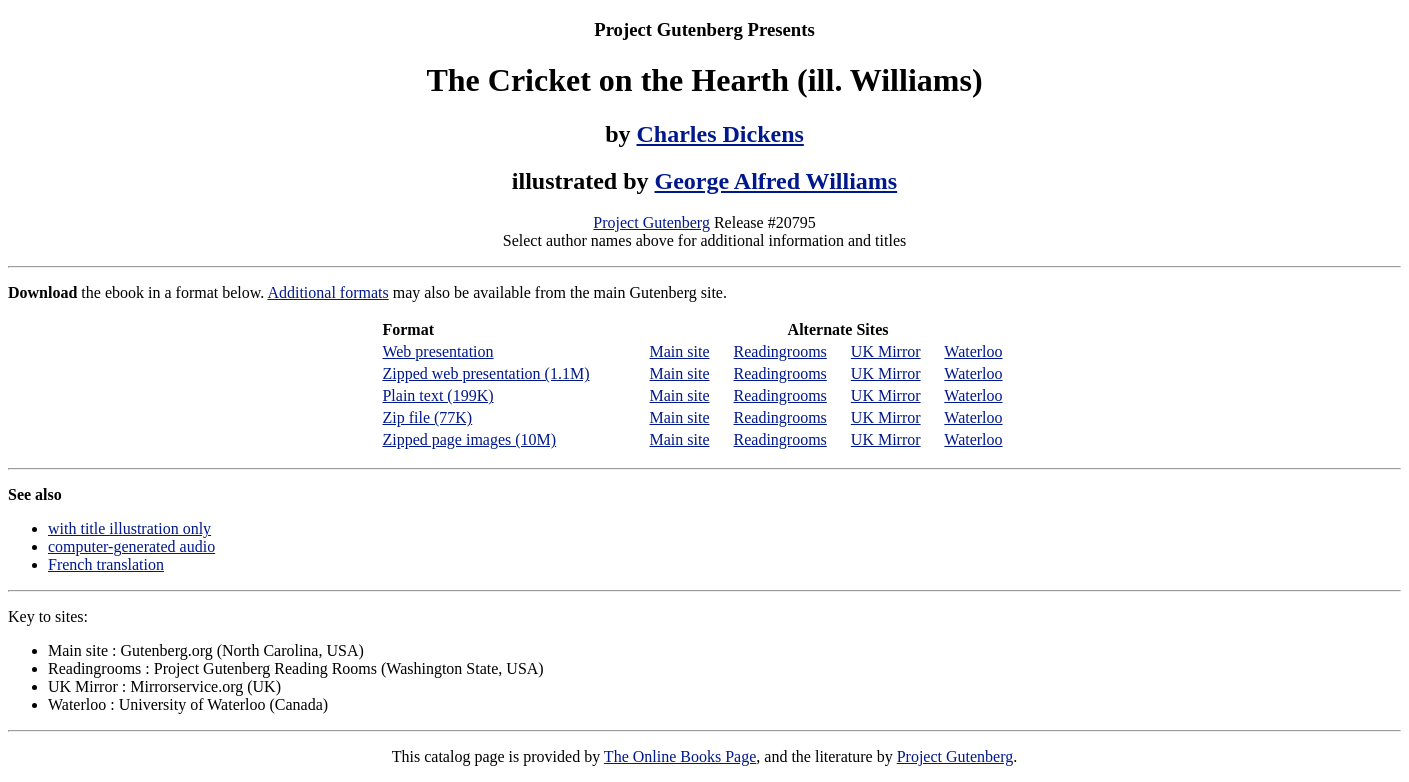 The width and height of the screenshot is (1409, 782). I want to click on Plain text (199K), so click(437, 395).